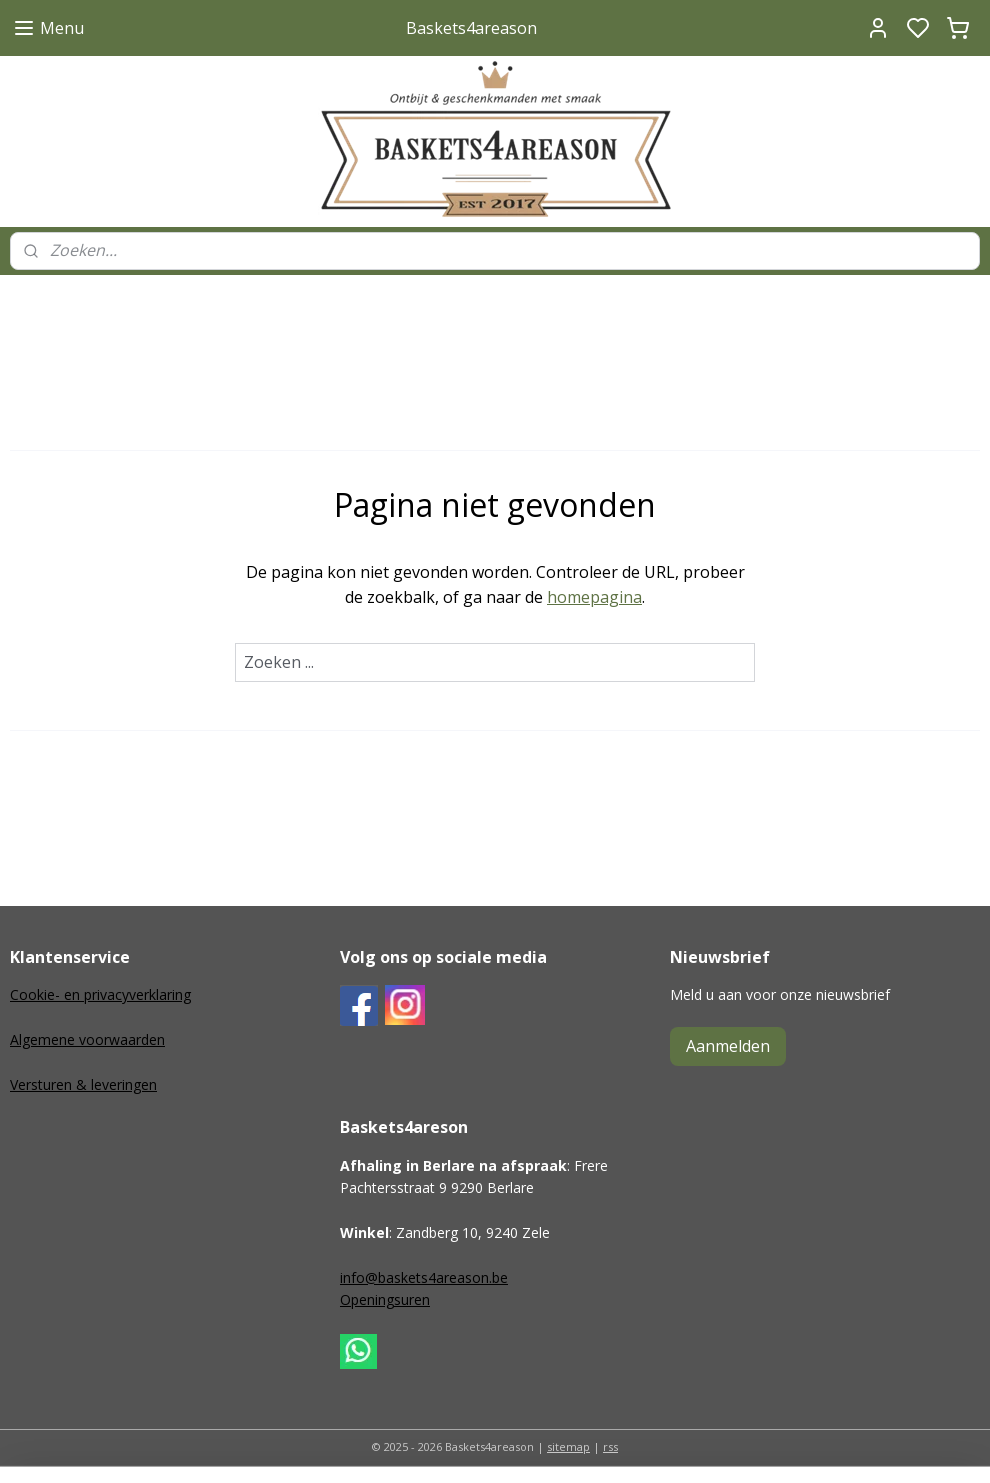  What do you see at coordinates (83, 1084) in the screenshot?
I see `Versturen & leveringen` at bounding box center [83, 1084].